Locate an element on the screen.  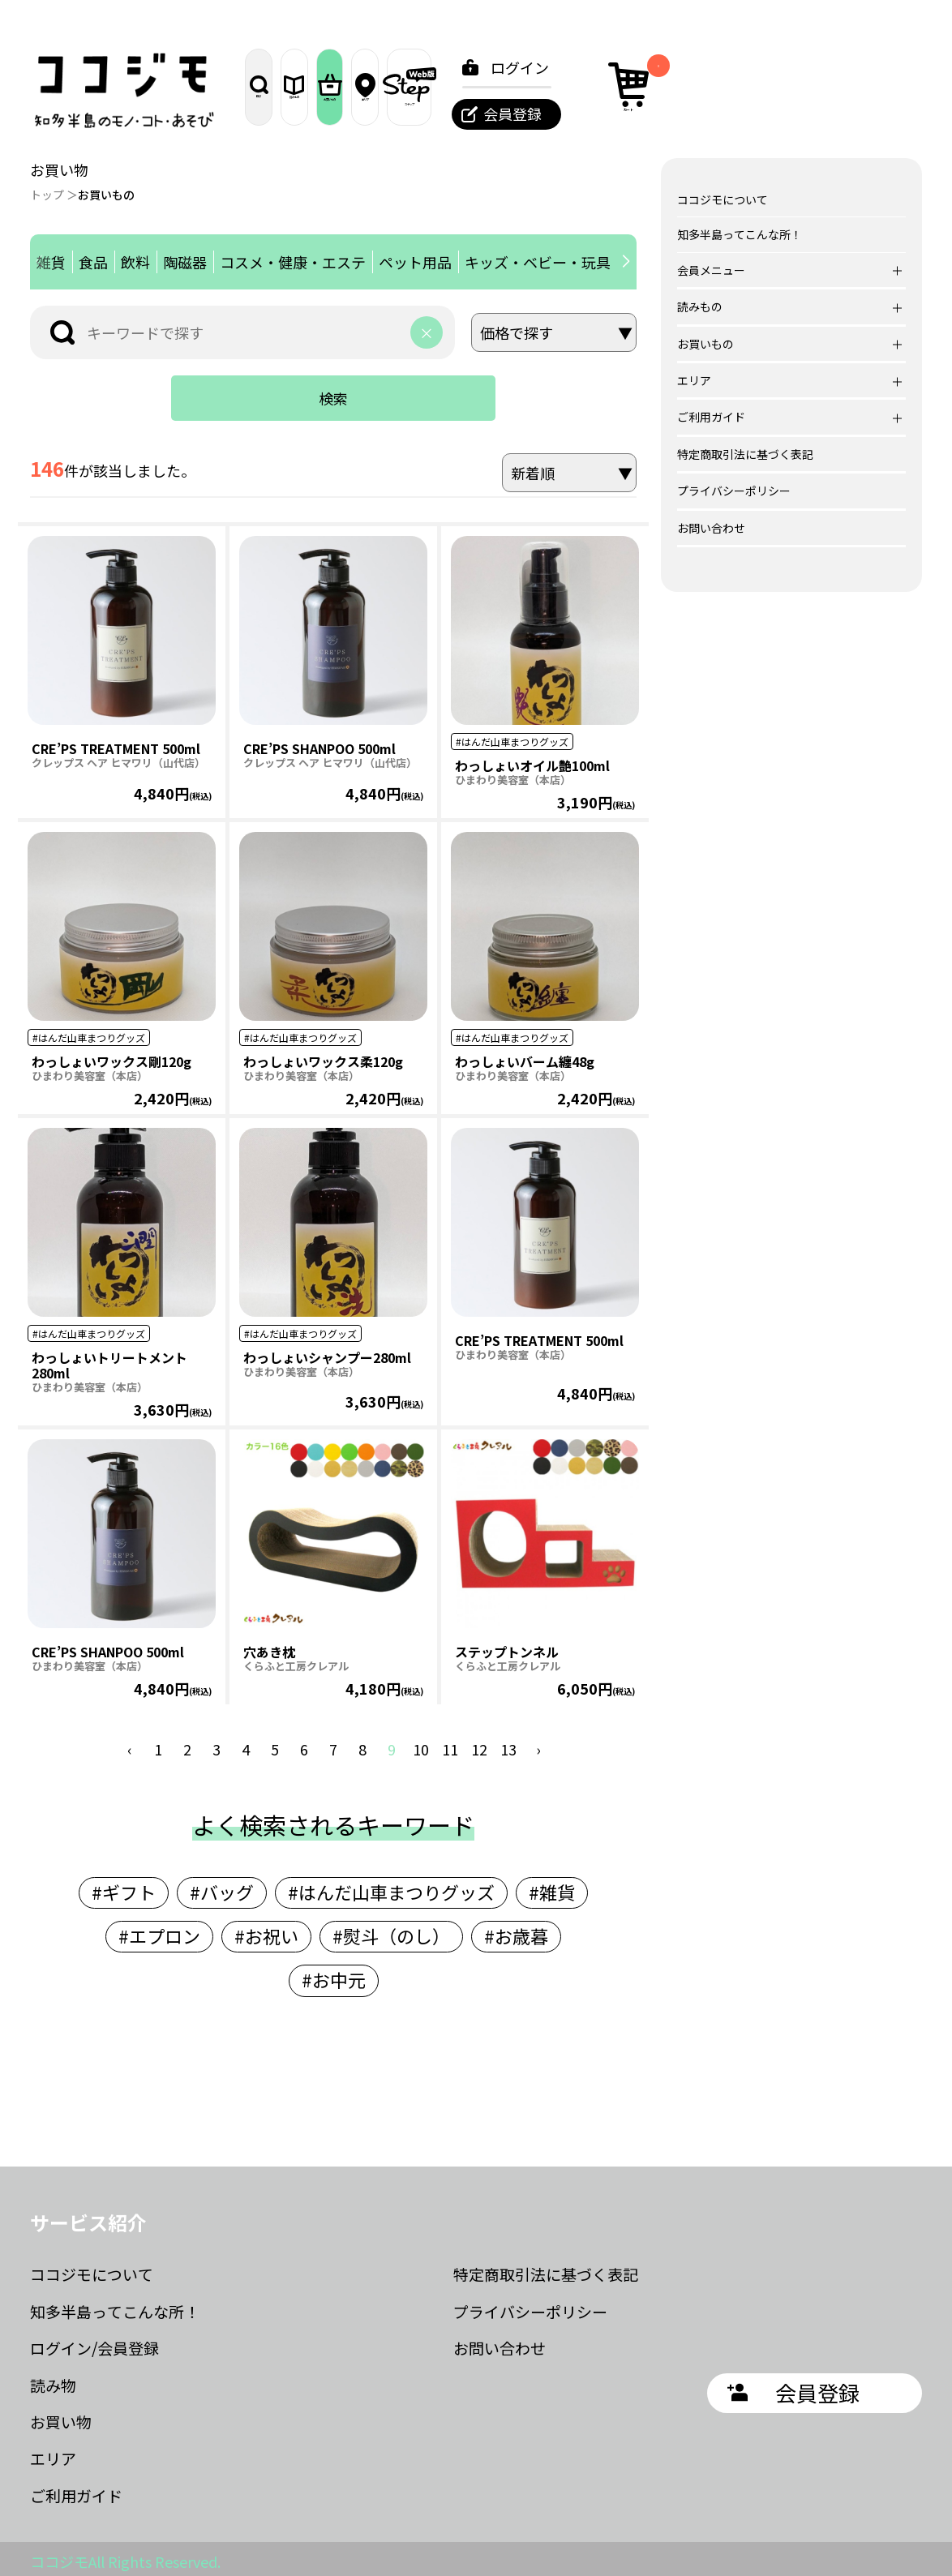
会員登録 is located at coordinates (743, 113).